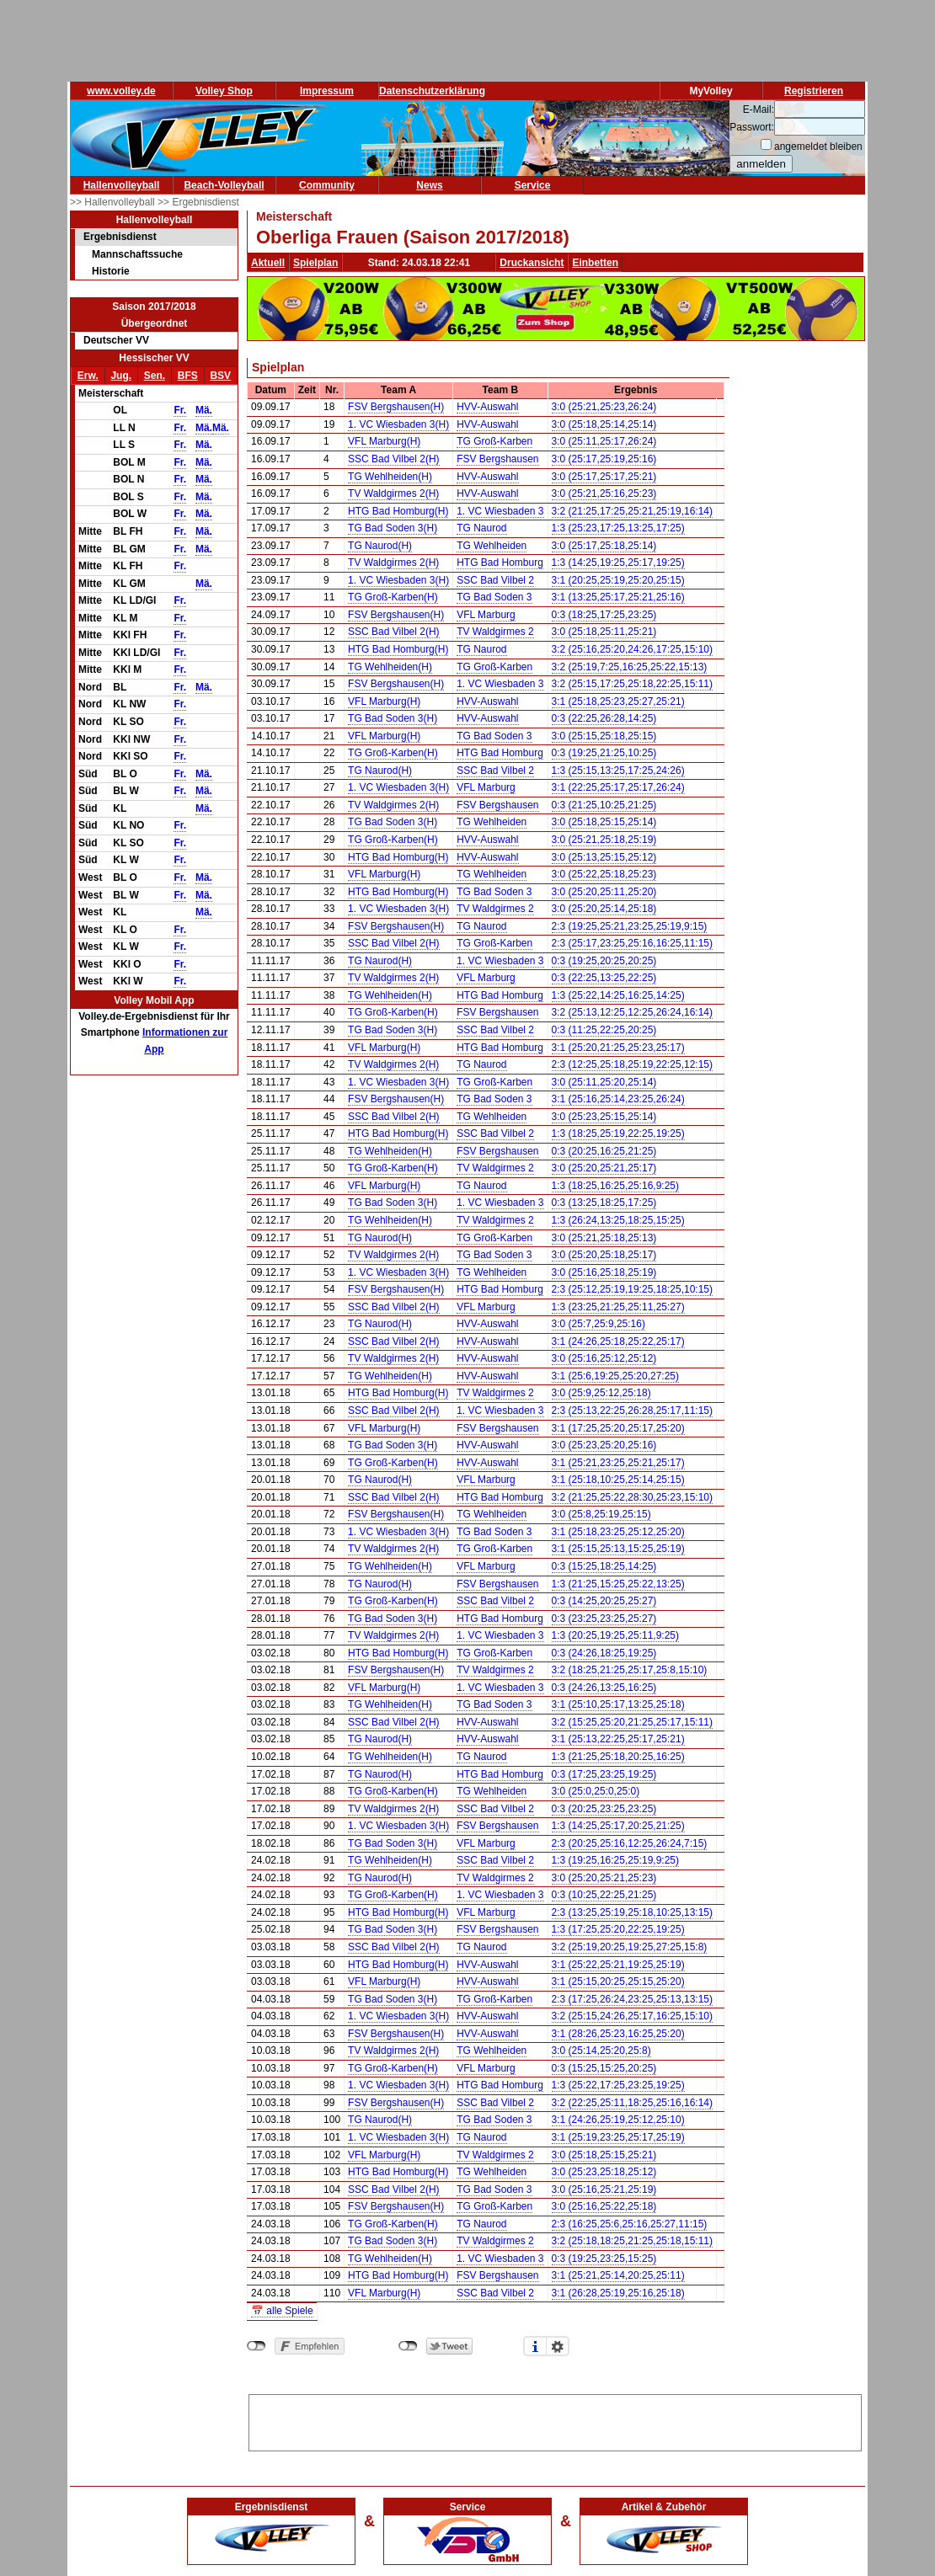 This screenshot has width=935, height=2576. I want to click on 1. VC Wiesbaden 3, so click(500, 511).